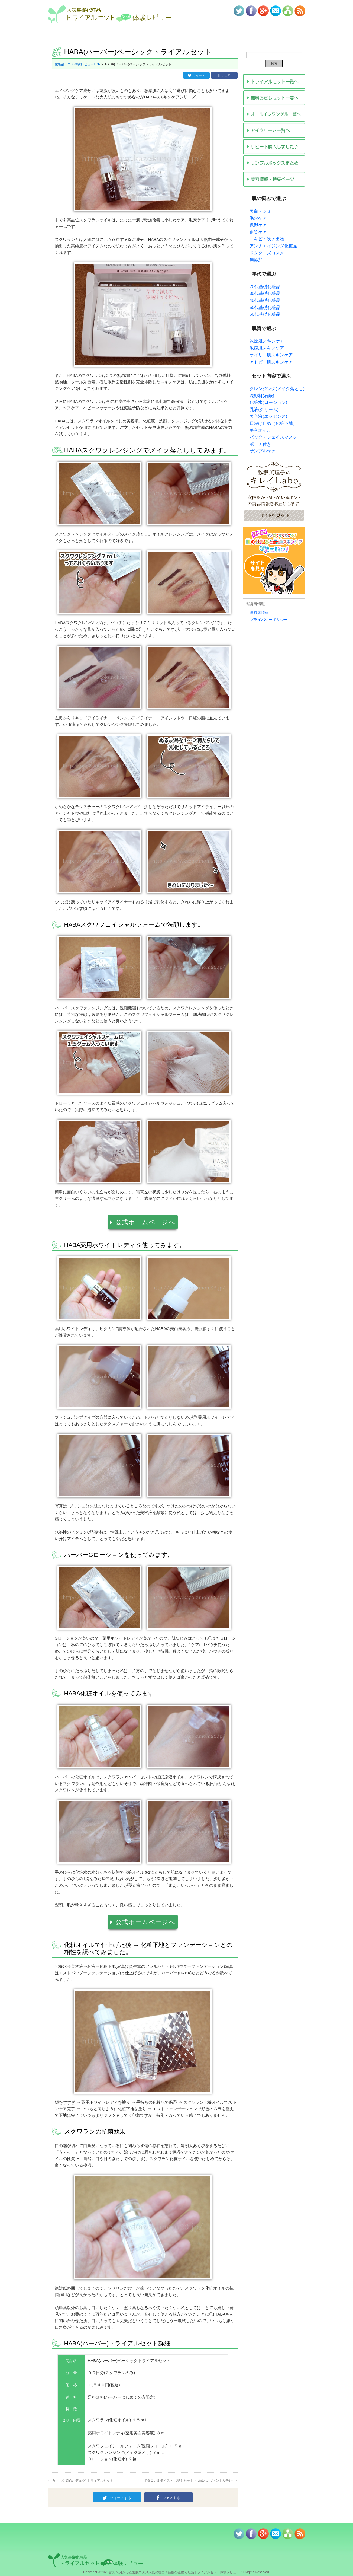 This screenshot has width=353, height=2576. Describe the element at coordinates (265, 300) in the screenshot. I see `40代基礎化粧品` at that location.